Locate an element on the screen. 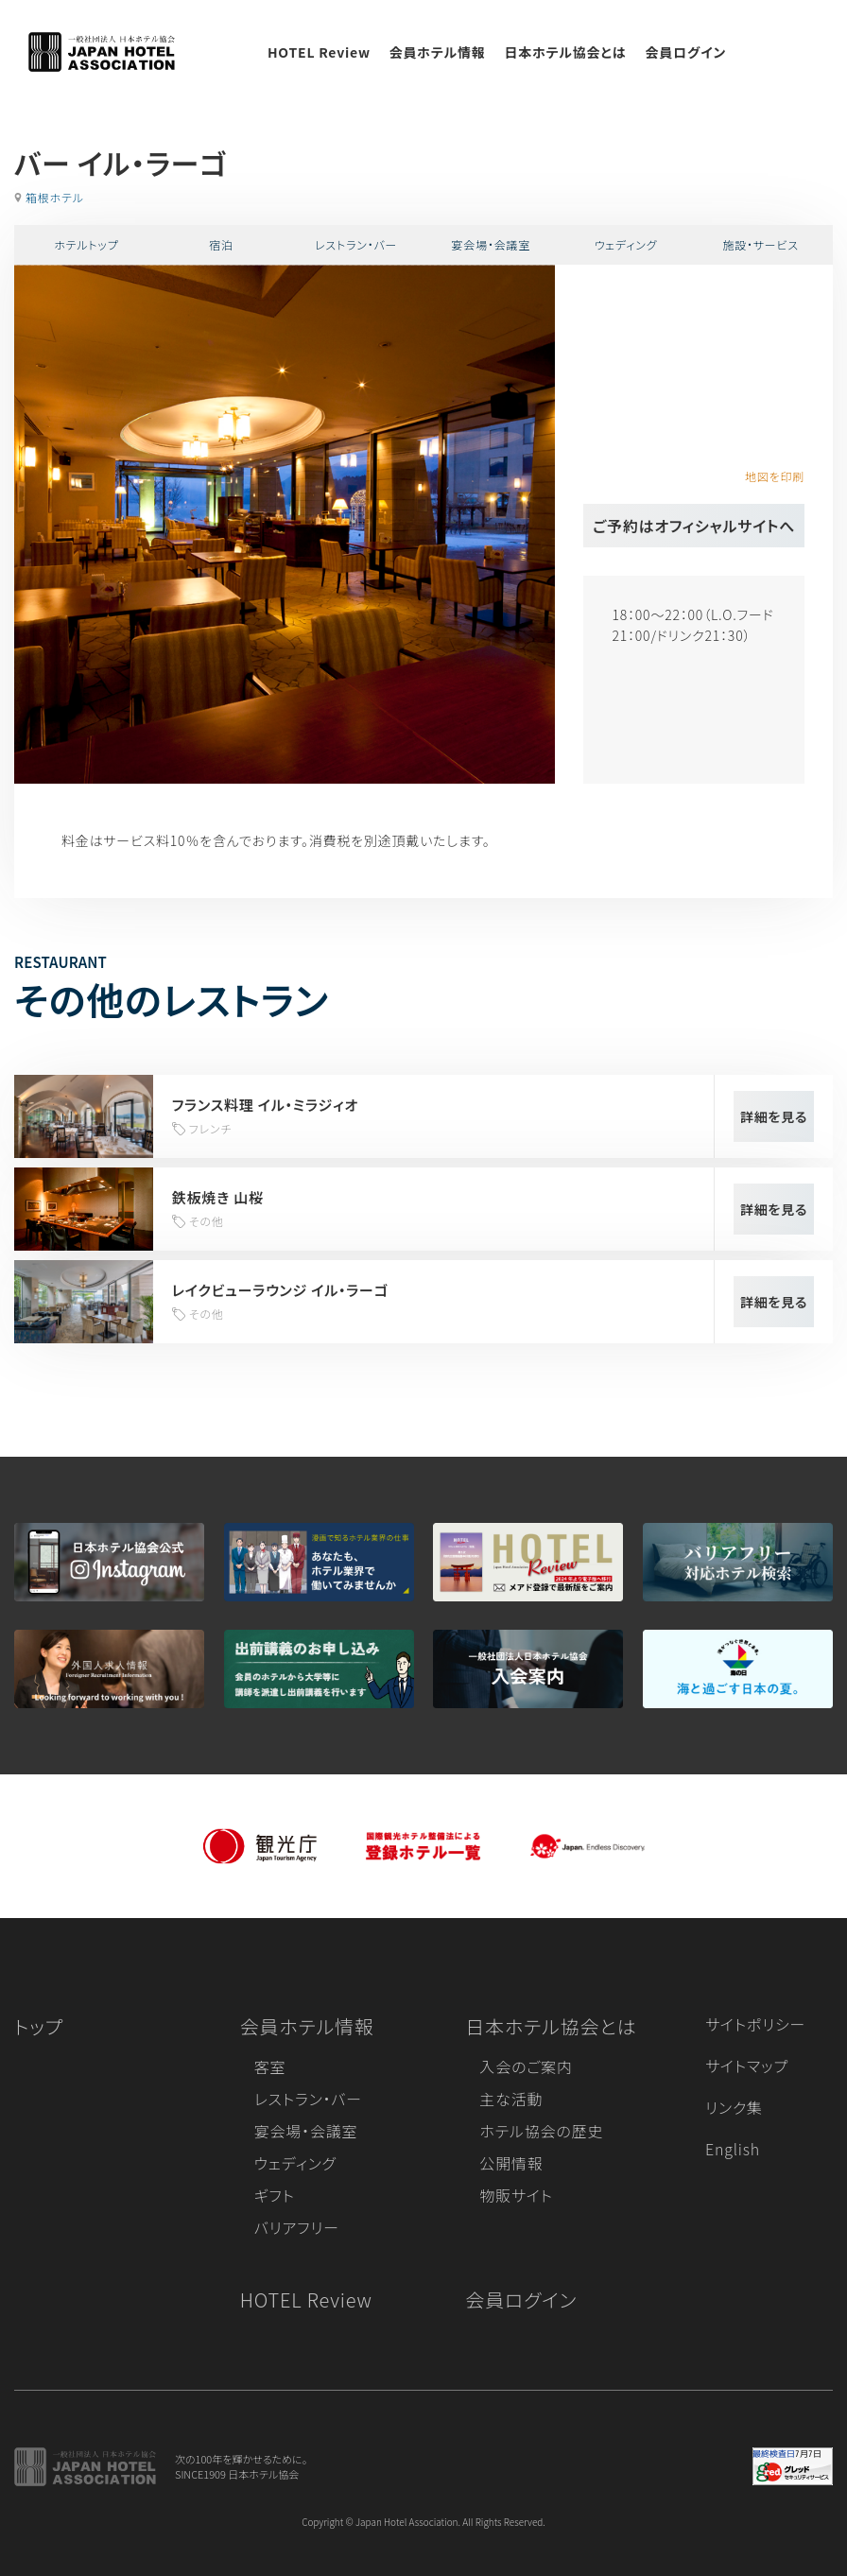 This screenshot has height=2576, width=847. サイトポリシー is located at coordinates (755, 2024).